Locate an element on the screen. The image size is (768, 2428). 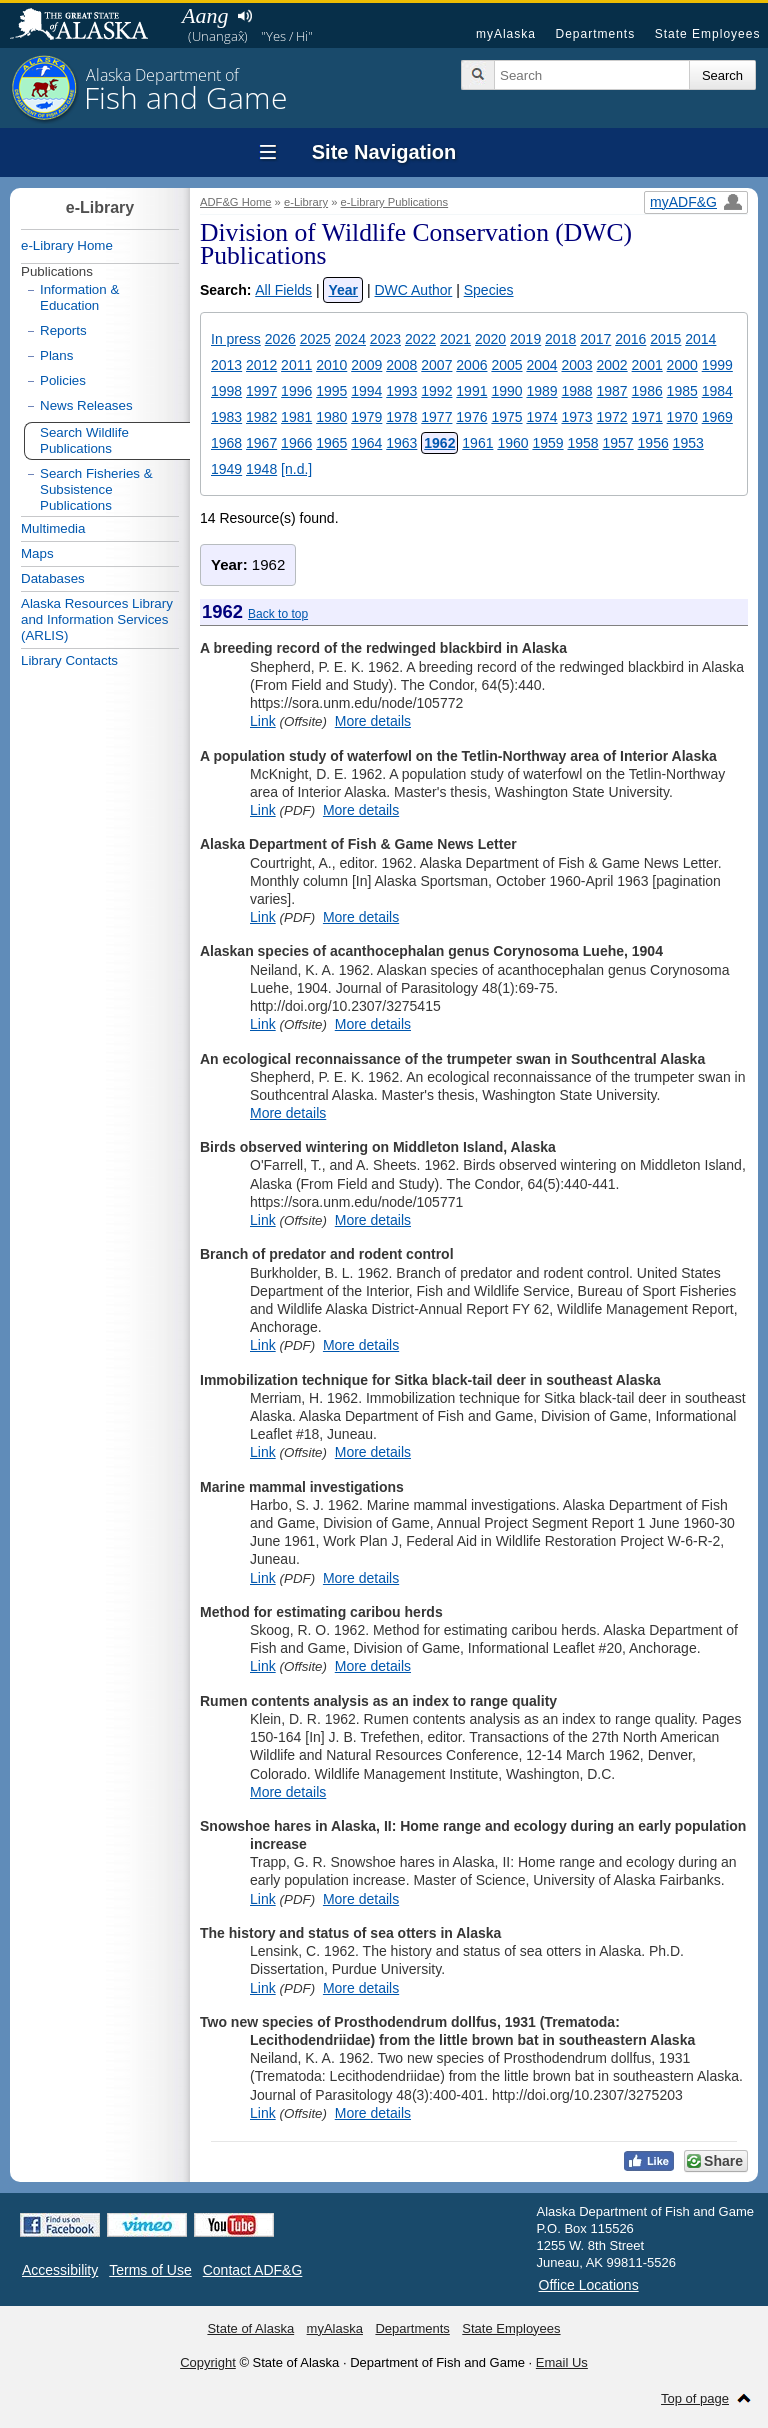
Alaska Resources Library and Information Services (ARLIS) is located at coordinates (97, 619).